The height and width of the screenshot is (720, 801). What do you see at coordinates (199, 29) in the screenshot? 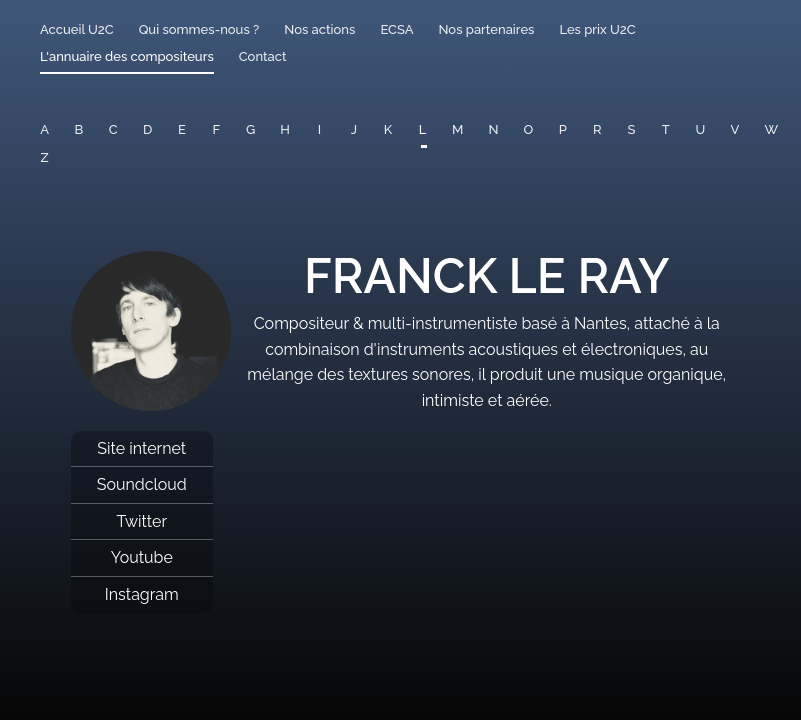
I see `Qui sommes-nous ?` at bounding box center [199, 29].